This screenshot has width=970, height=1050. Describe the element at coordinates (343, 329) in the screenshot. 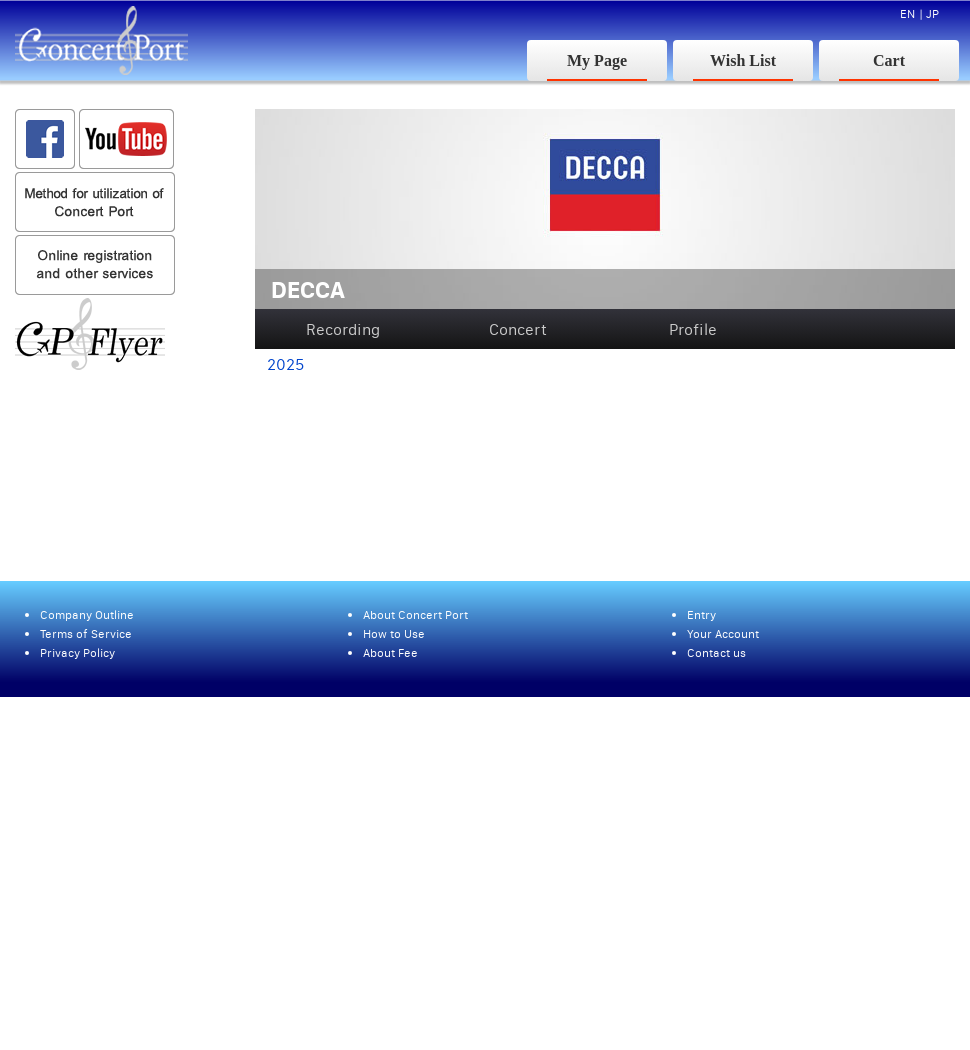

I see `Recording` at that location.